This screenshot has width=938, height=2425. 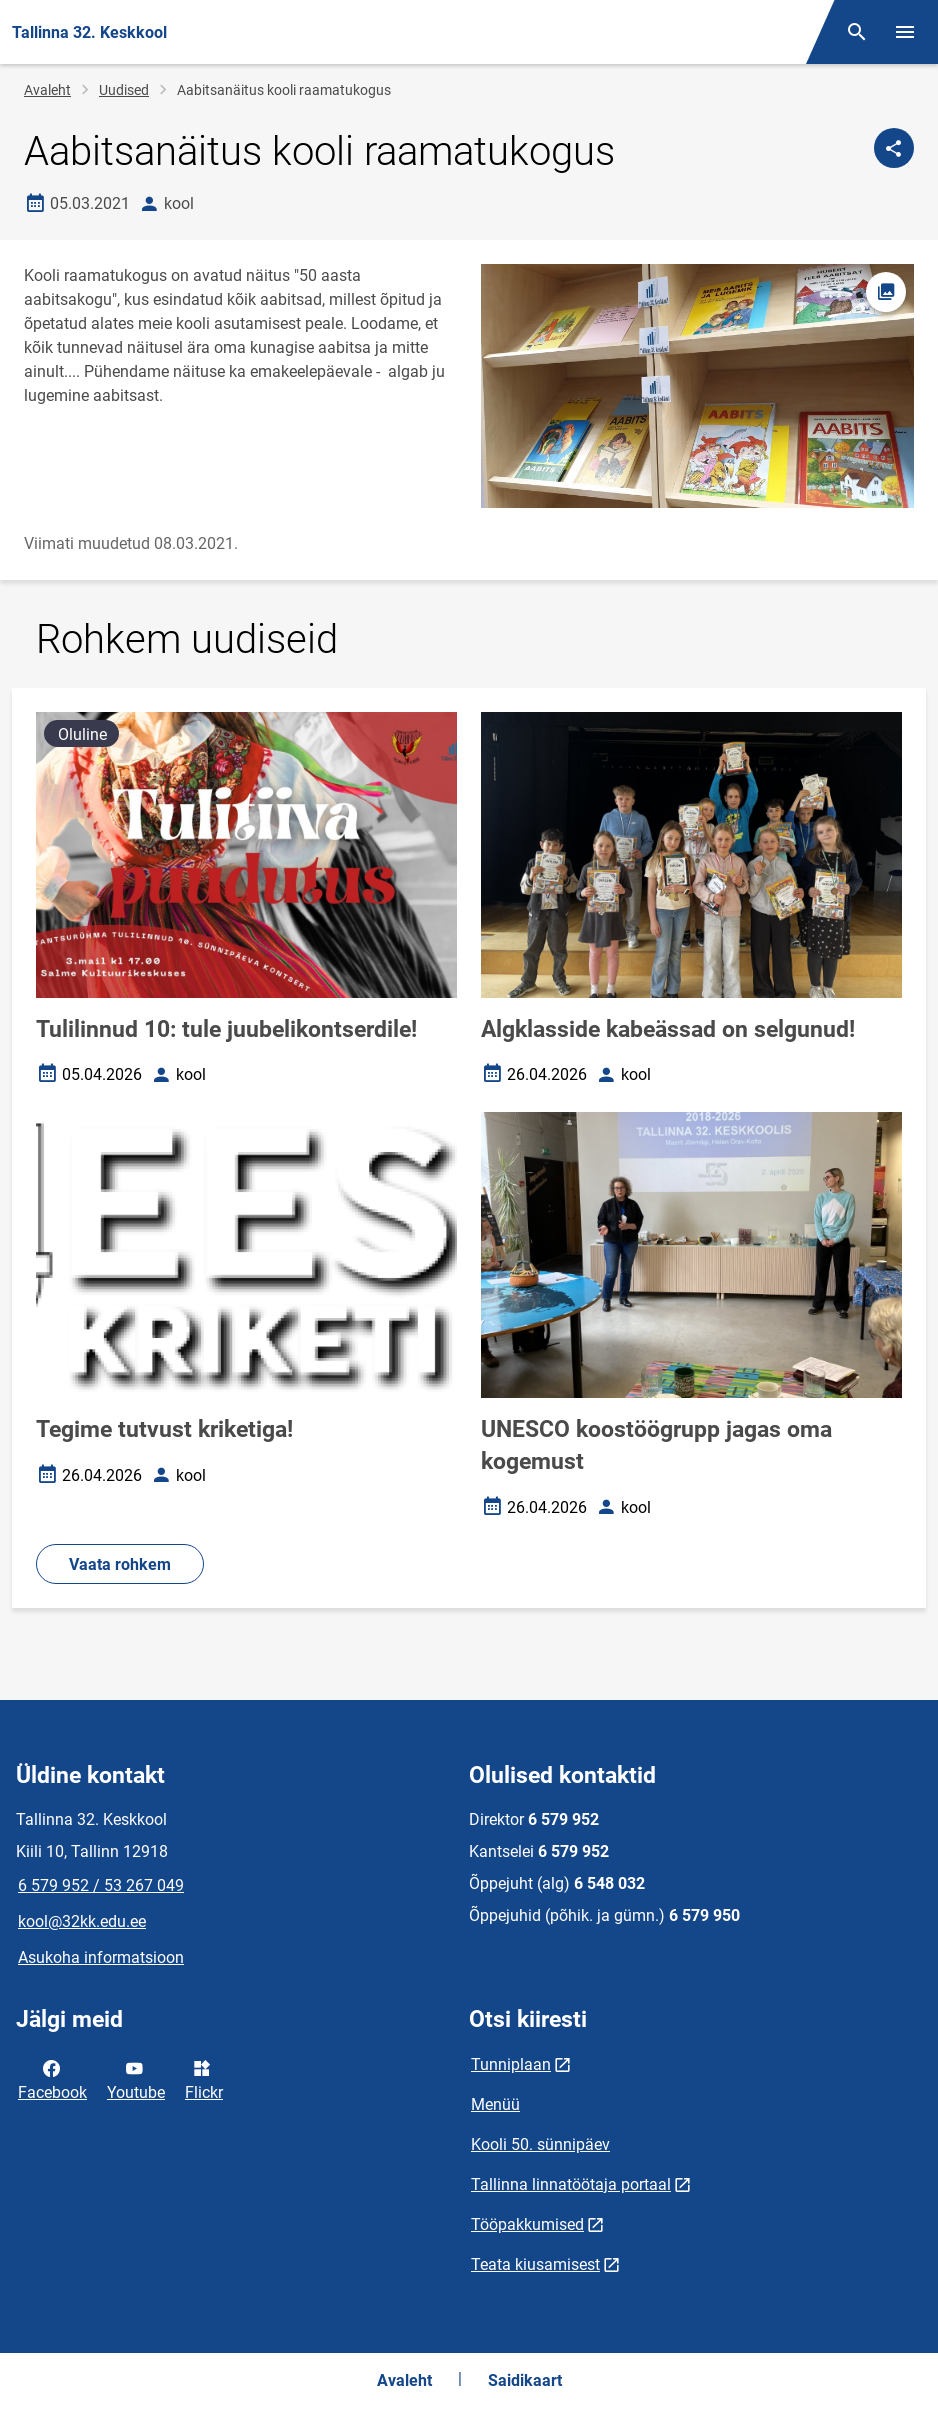 What do you see at coordinates (495, 2104) in the screenshot?
I see `Menüü` at bounding box center [495, 2104].